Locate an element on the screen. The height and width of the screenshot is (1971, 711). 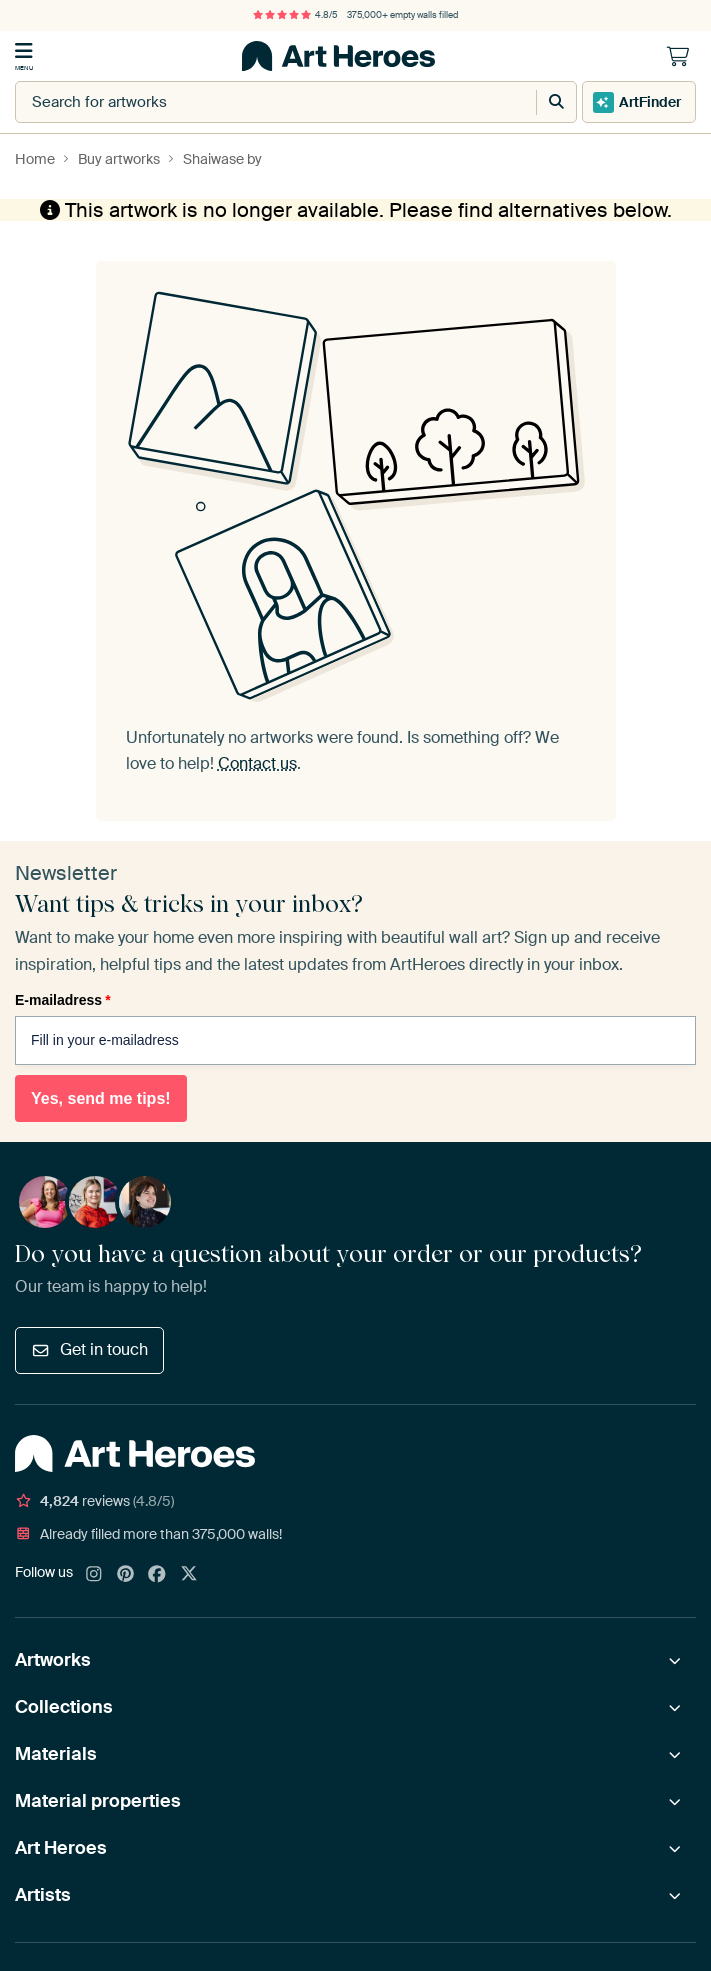
E-mailadress is located at coordinates (63, 1000).